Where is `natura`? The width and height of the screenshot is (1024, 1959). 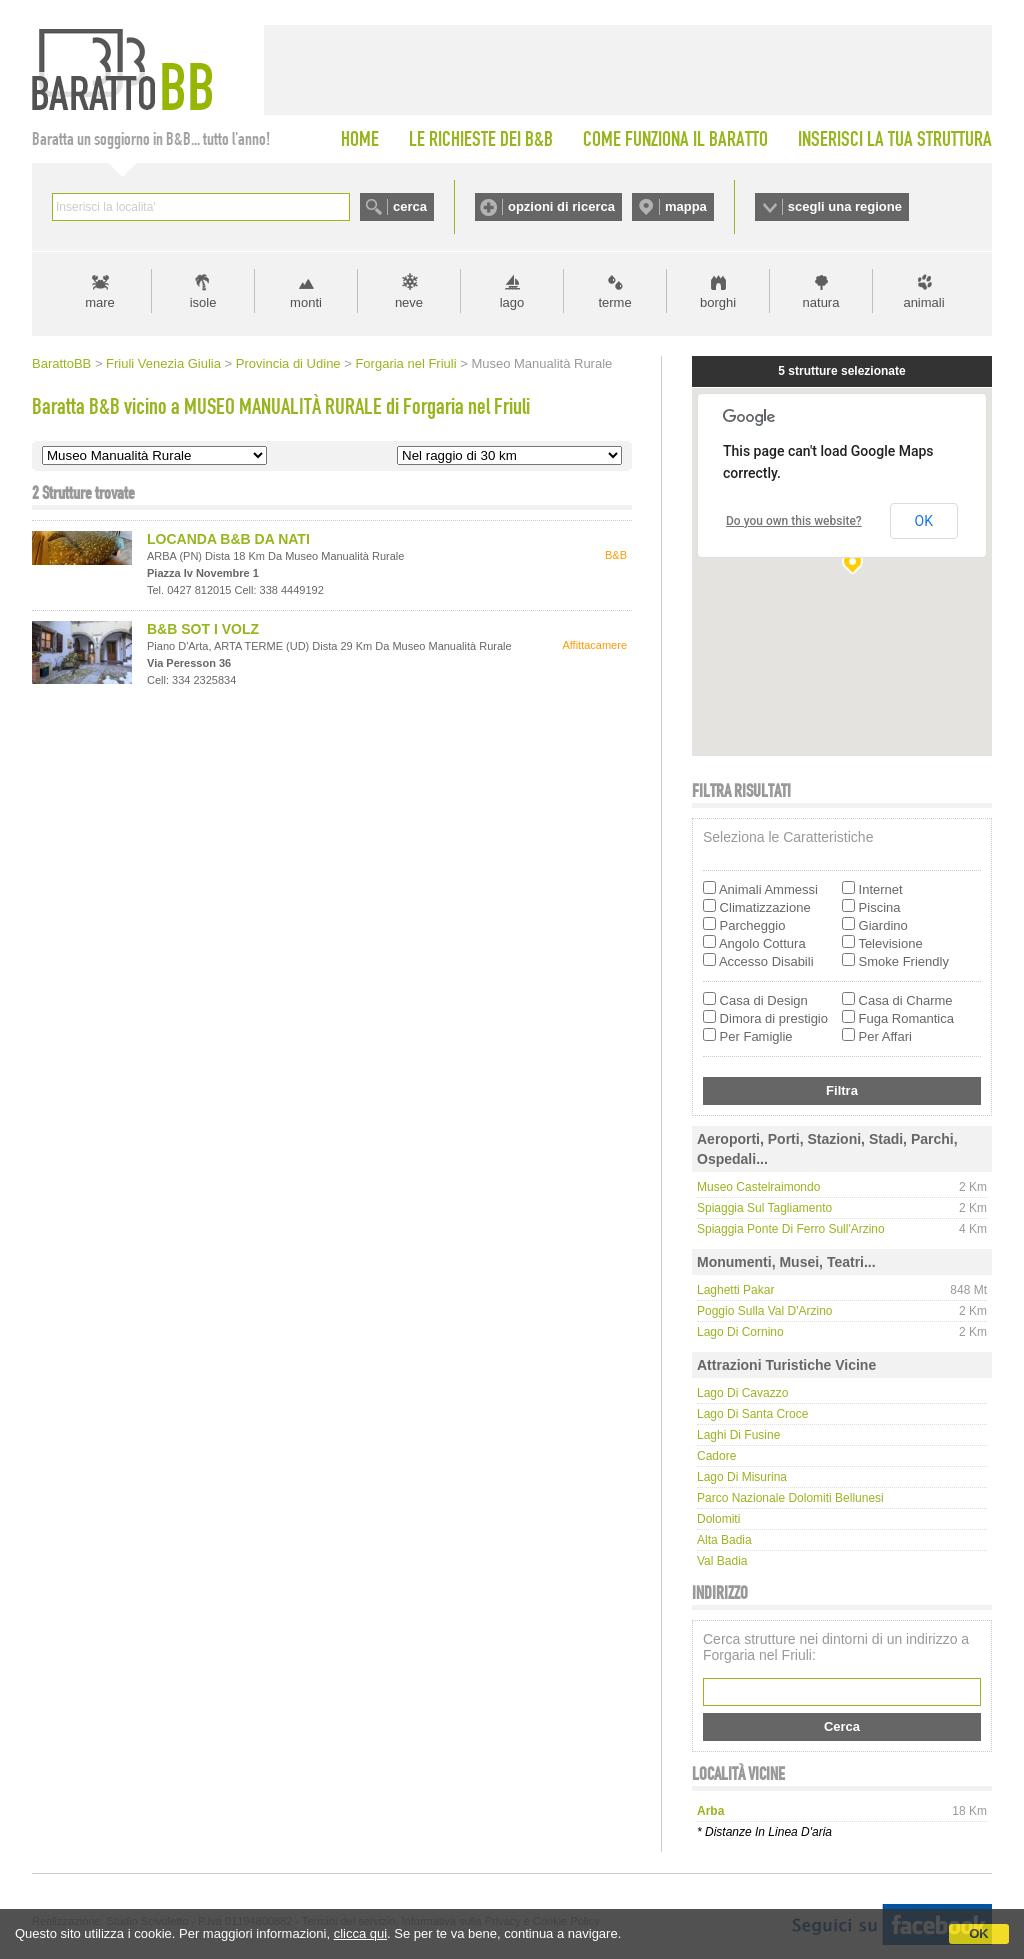 natura is located at coordinates (821, 302).